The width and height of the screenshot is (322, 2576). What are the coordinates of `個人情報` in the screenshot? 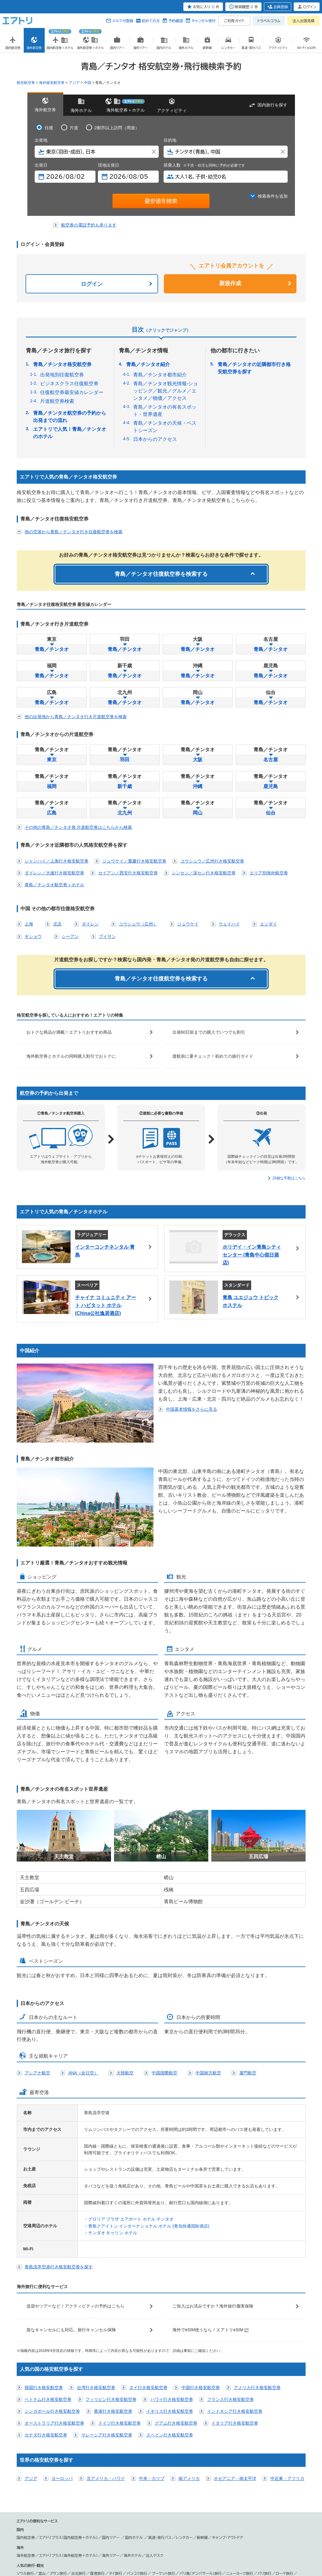 It's located at (46, 2546).